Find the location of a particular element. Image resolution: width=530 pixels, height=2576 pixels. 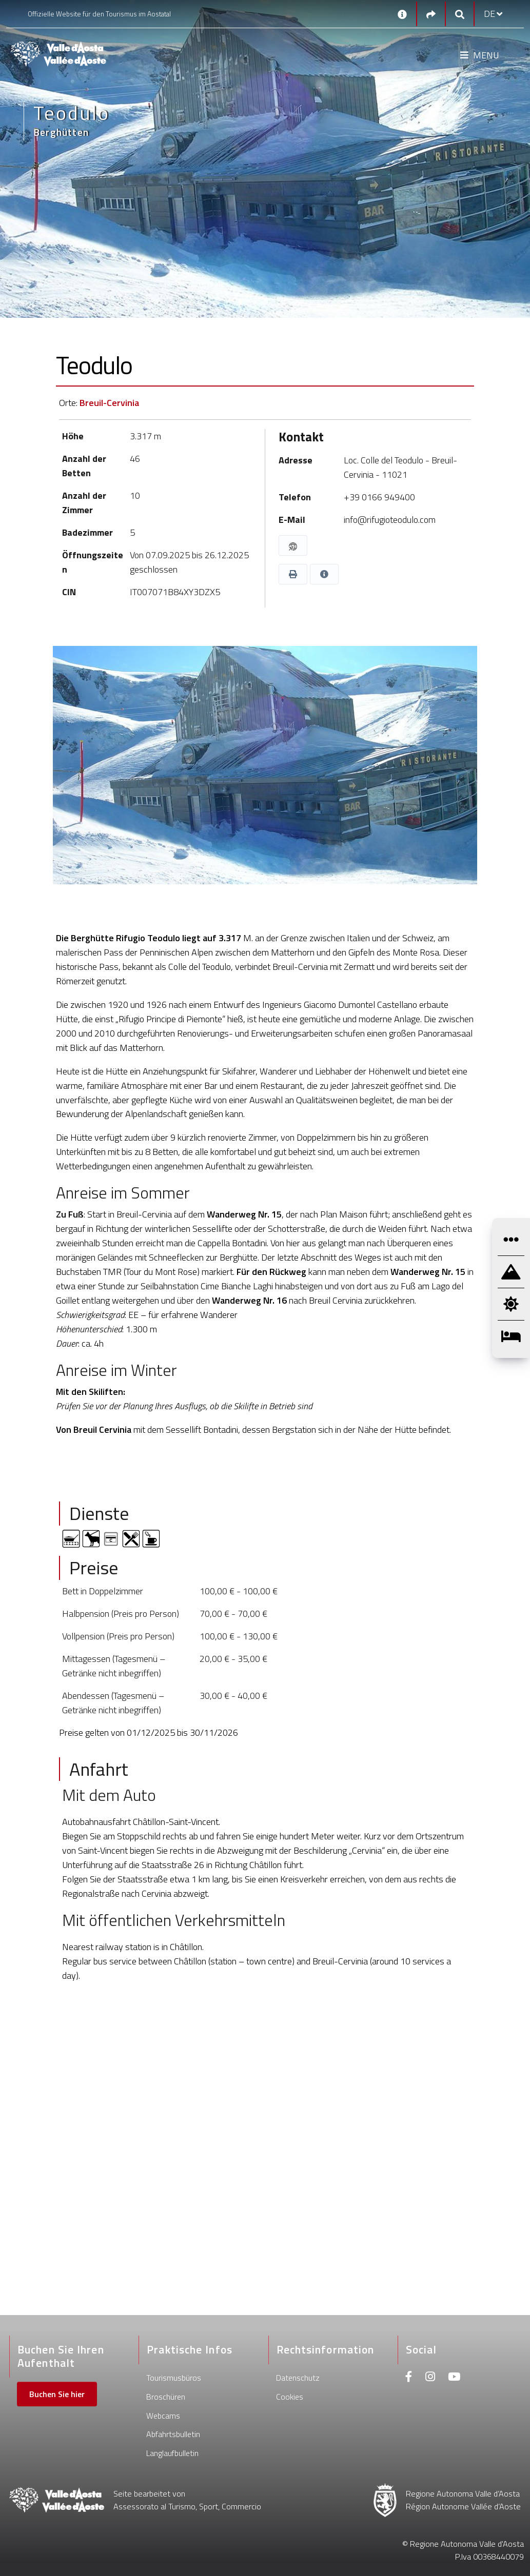

[Kontakt] is located at coordinates (402, 14).